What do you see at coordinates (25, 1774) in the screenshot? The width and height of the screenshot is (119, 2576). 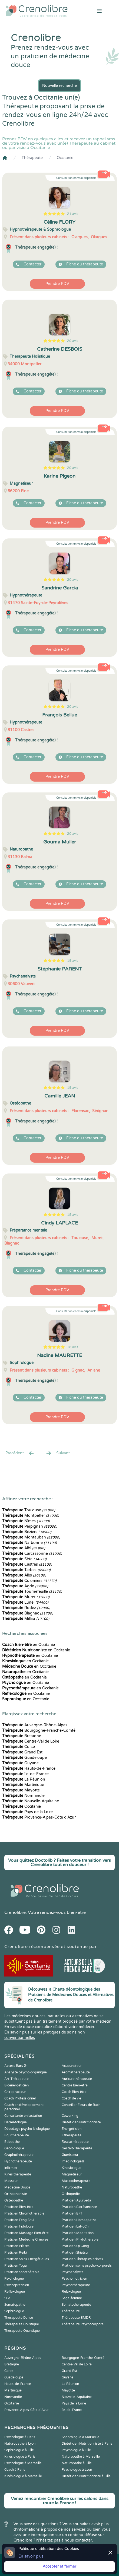 I see `Île-de-France` at bounding box center [25, 1774].